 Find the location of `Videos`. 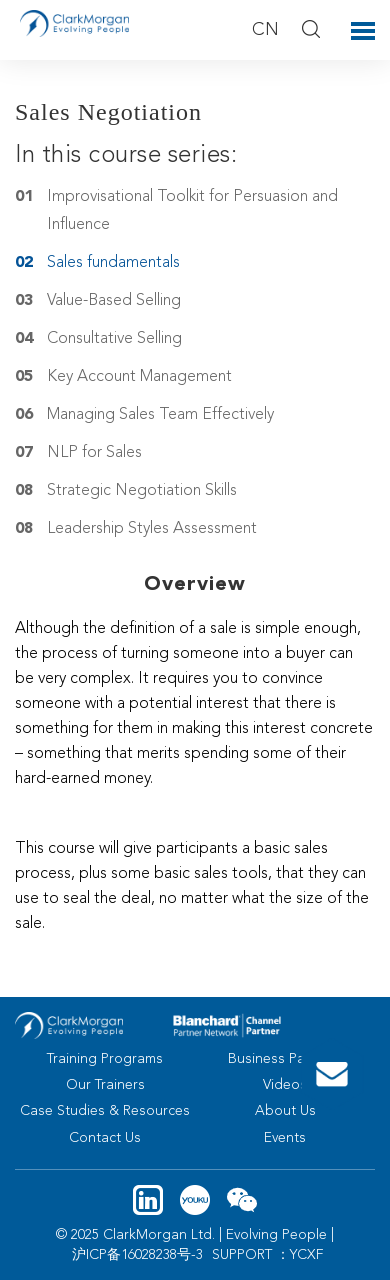

Videos is located at coordinates (285, 1085).